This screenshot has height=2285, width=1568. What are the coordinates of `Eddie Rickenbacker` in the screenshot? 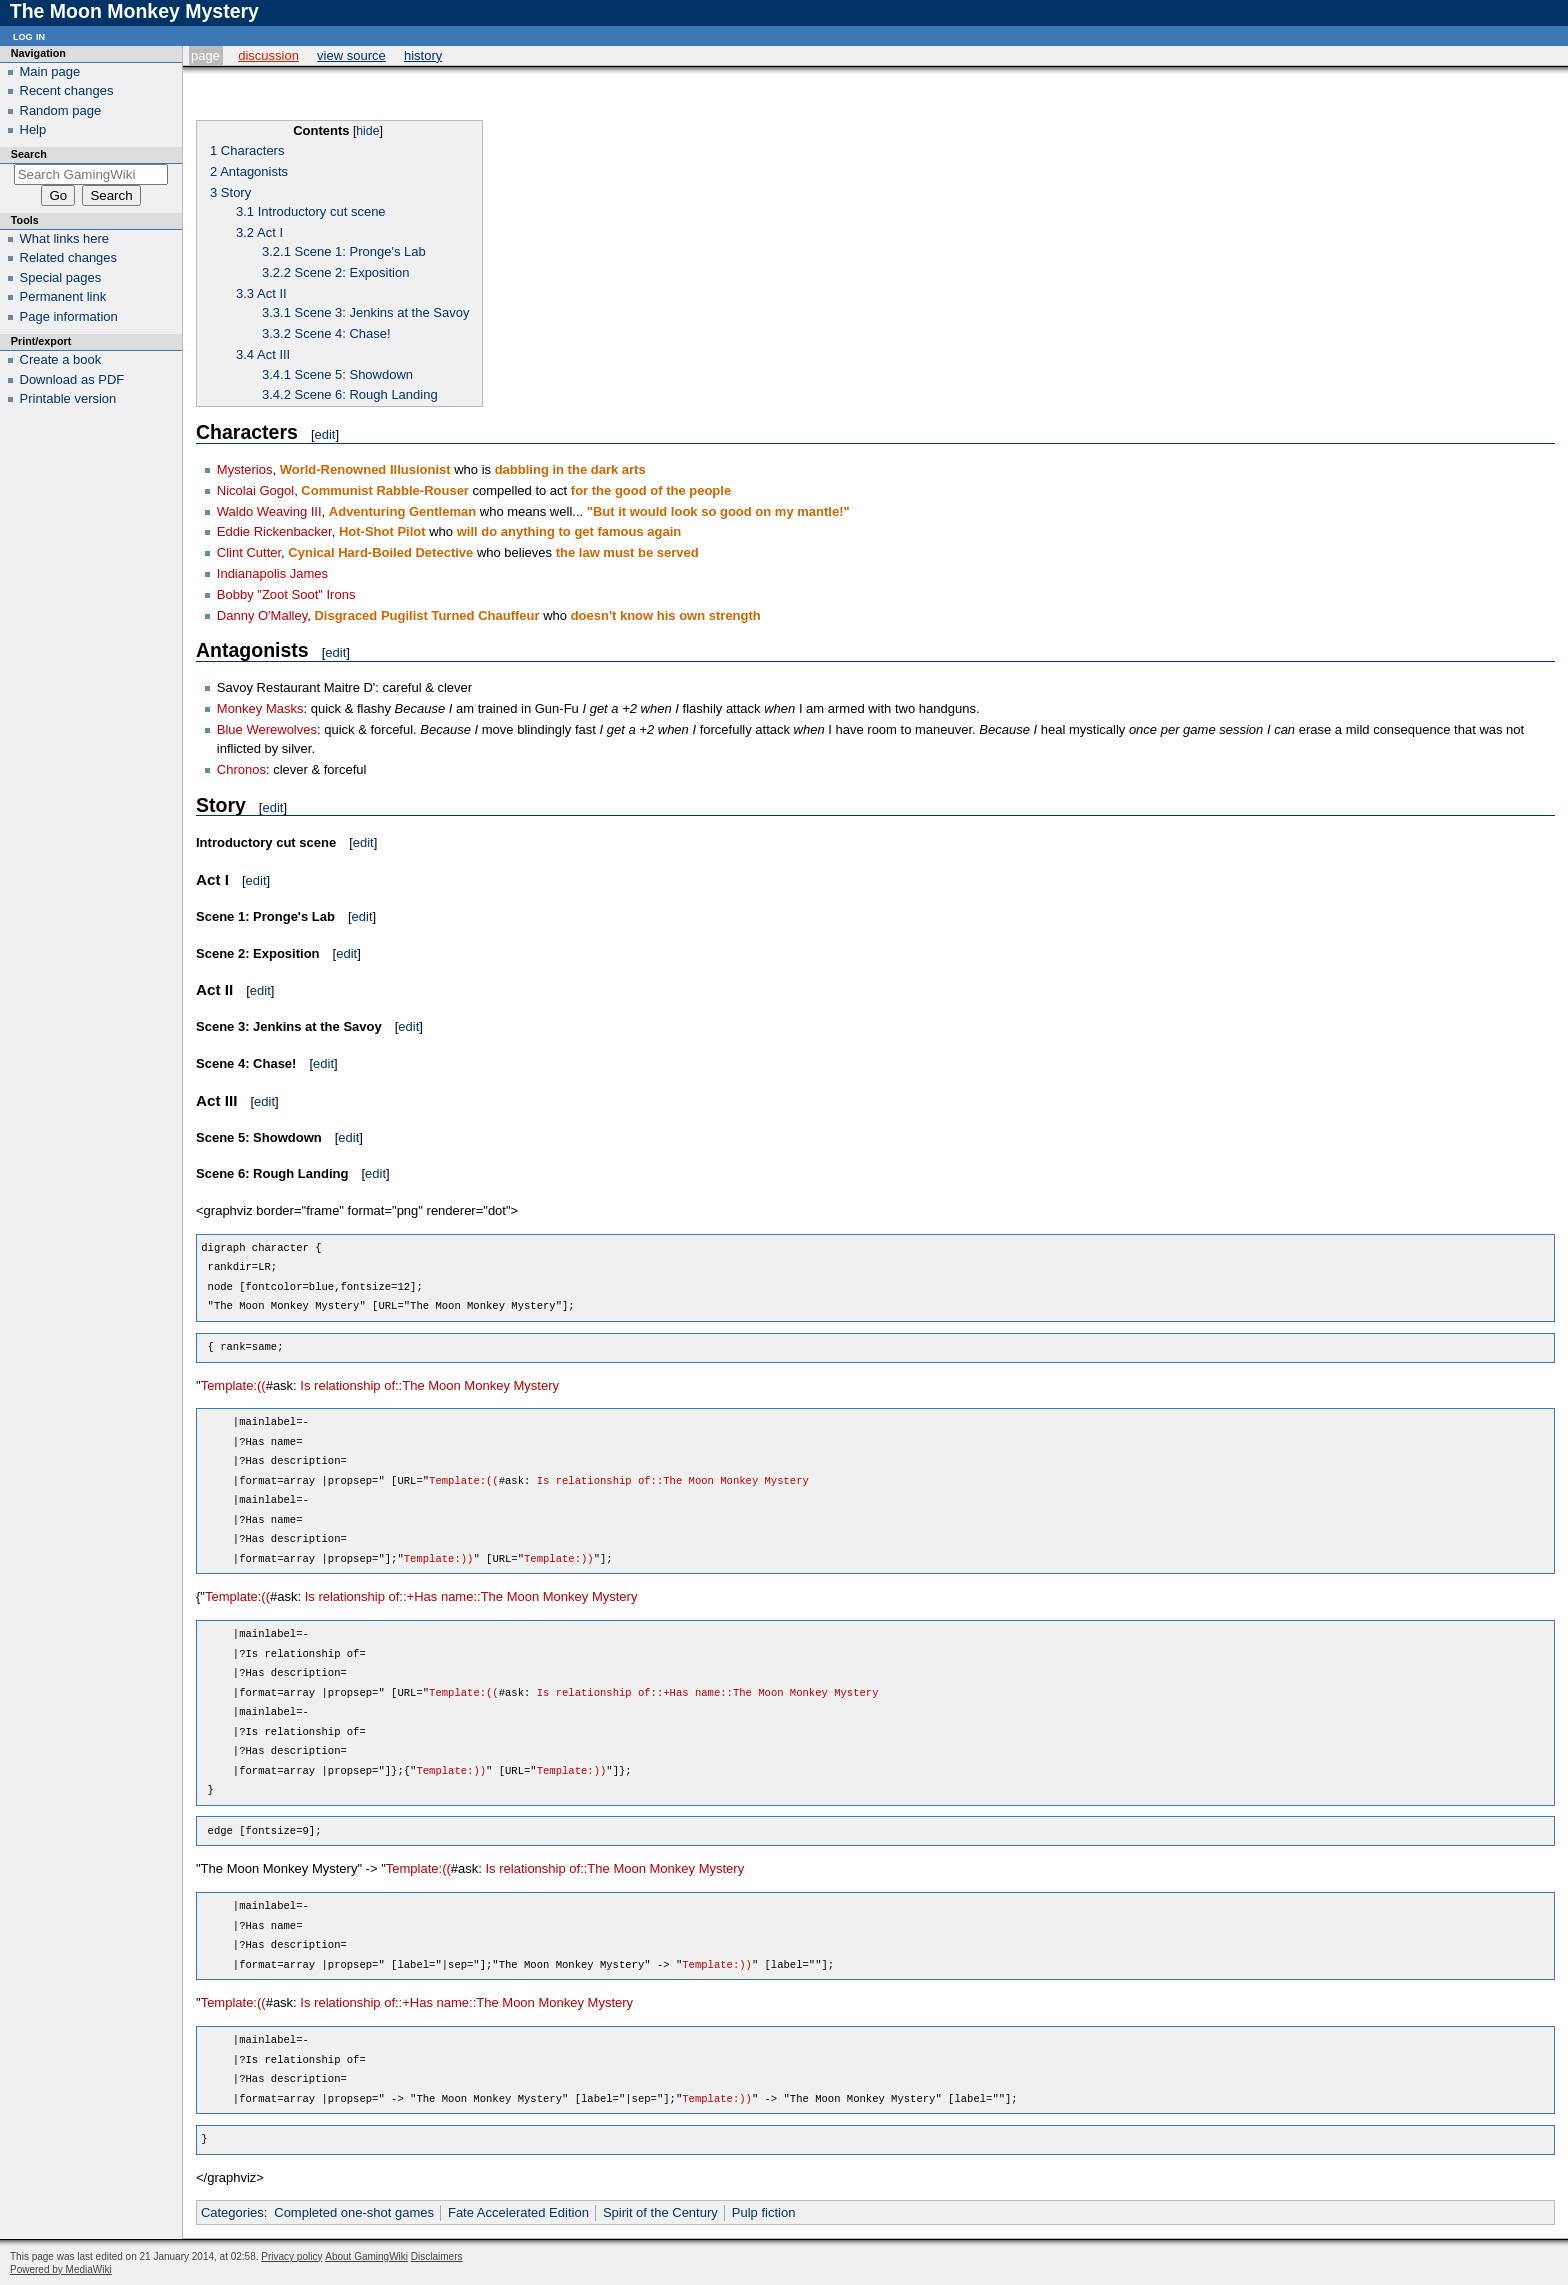 It's located at (274, 531).